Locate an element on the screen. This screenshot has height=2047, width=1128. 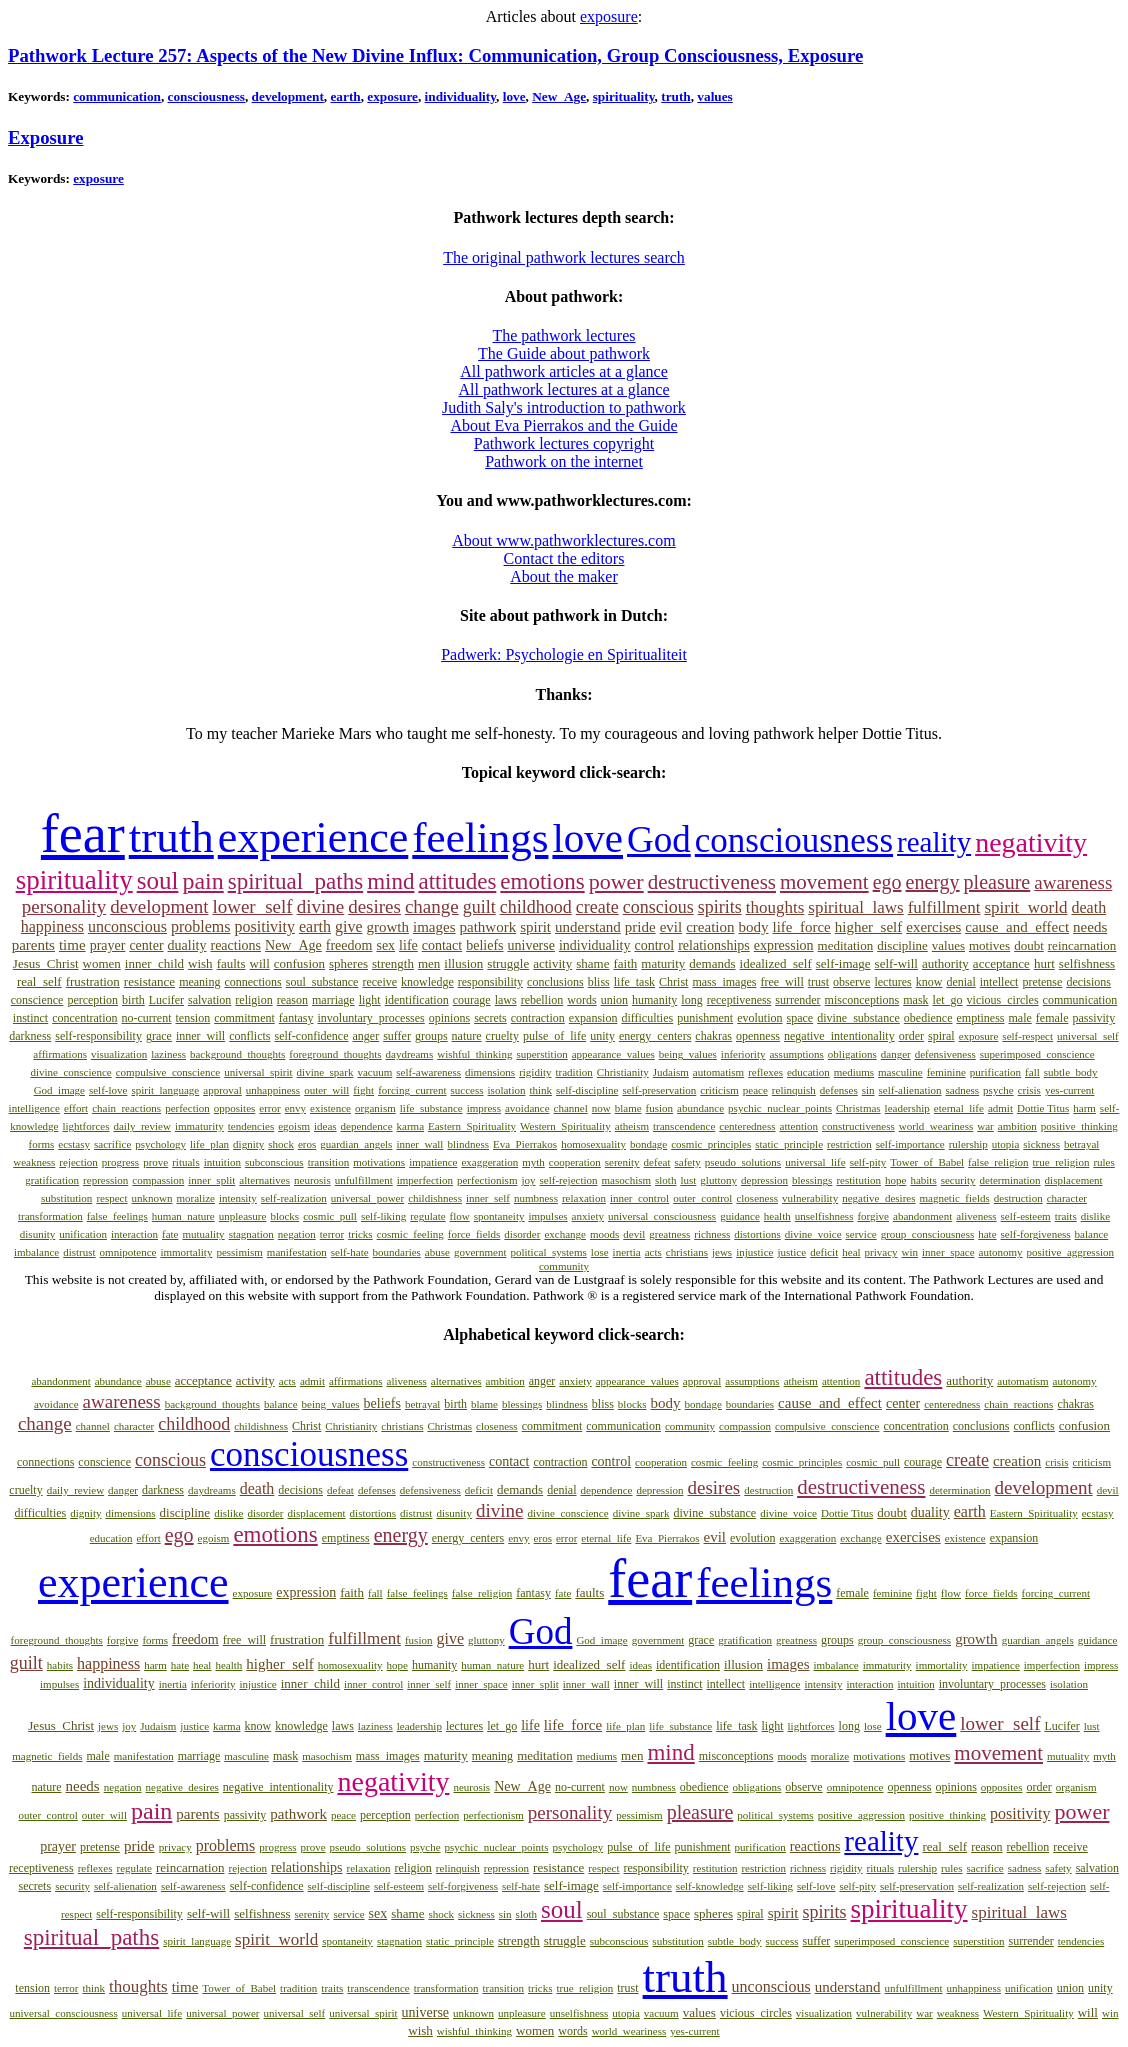
sickness is located at coordinates (1041, 1144).